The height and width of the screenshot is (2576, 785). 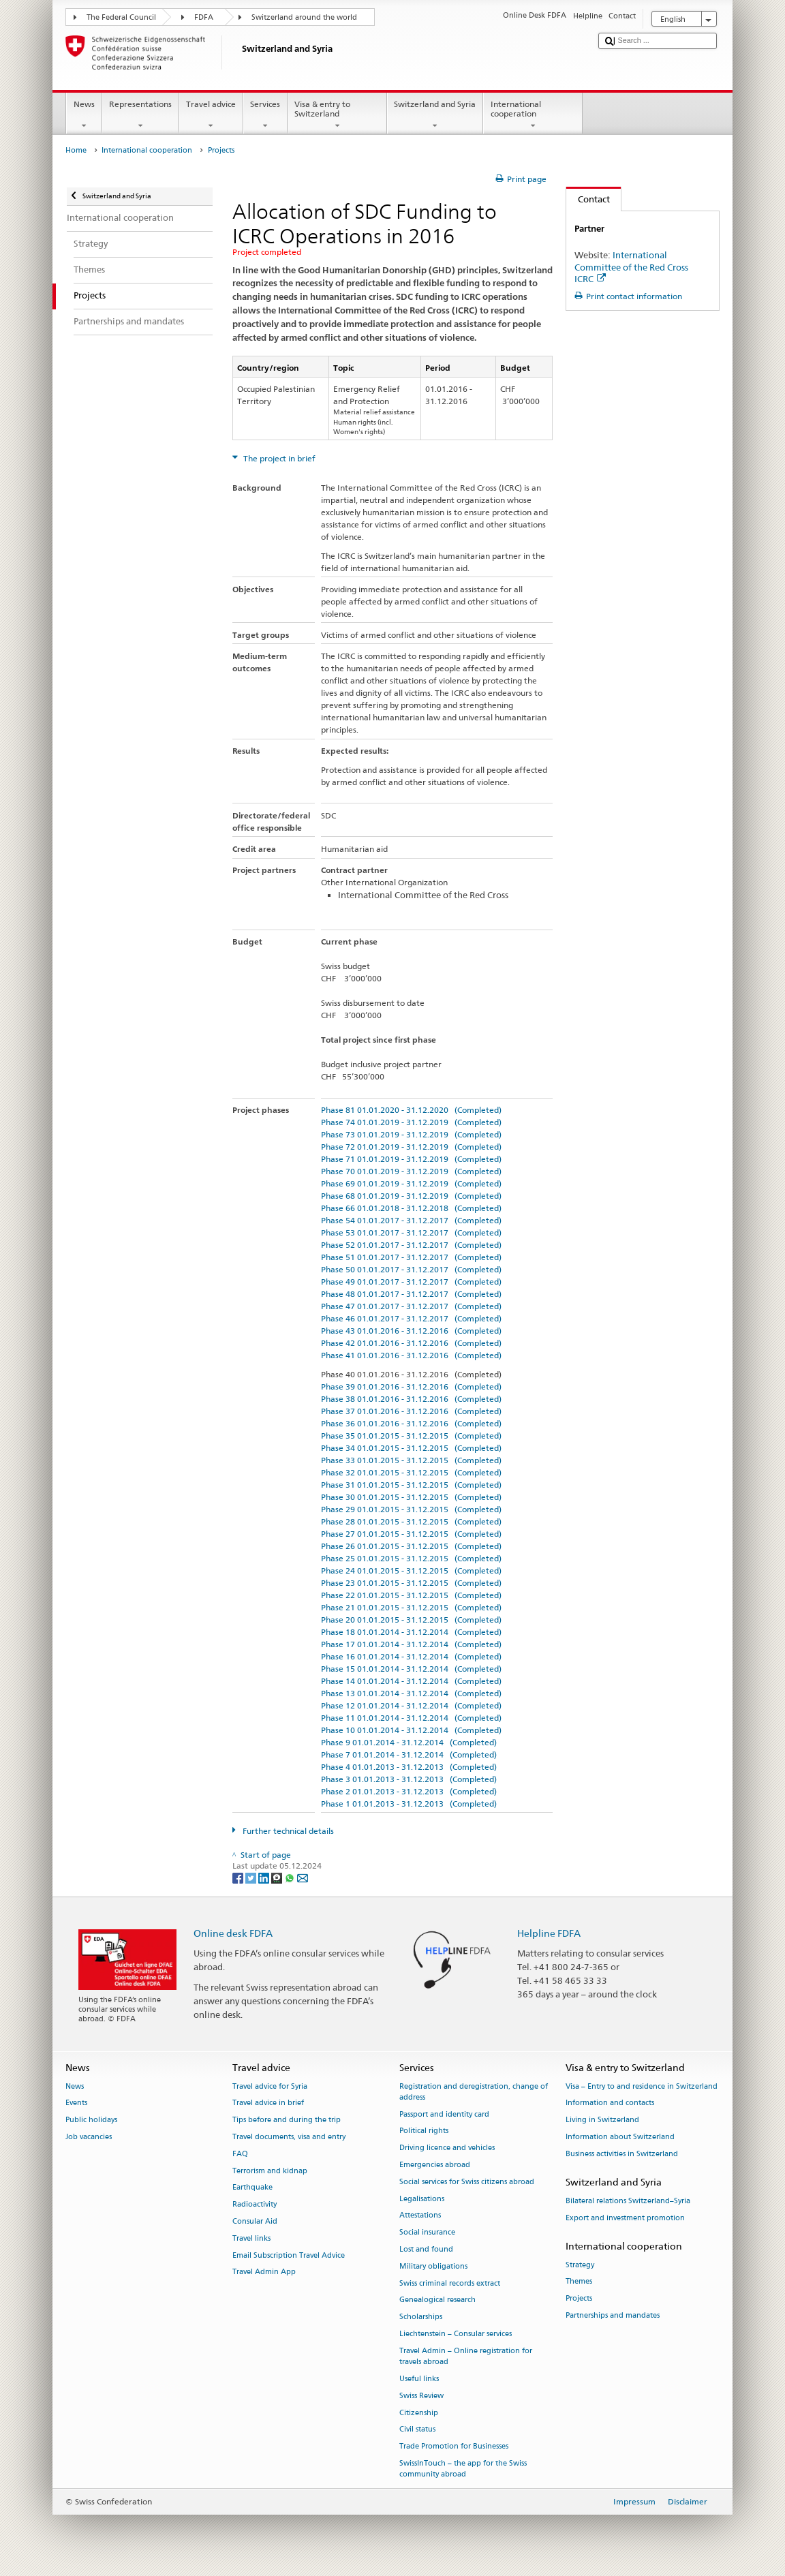 I want to click on [LinkedIn], so click(x=264, y=1877).